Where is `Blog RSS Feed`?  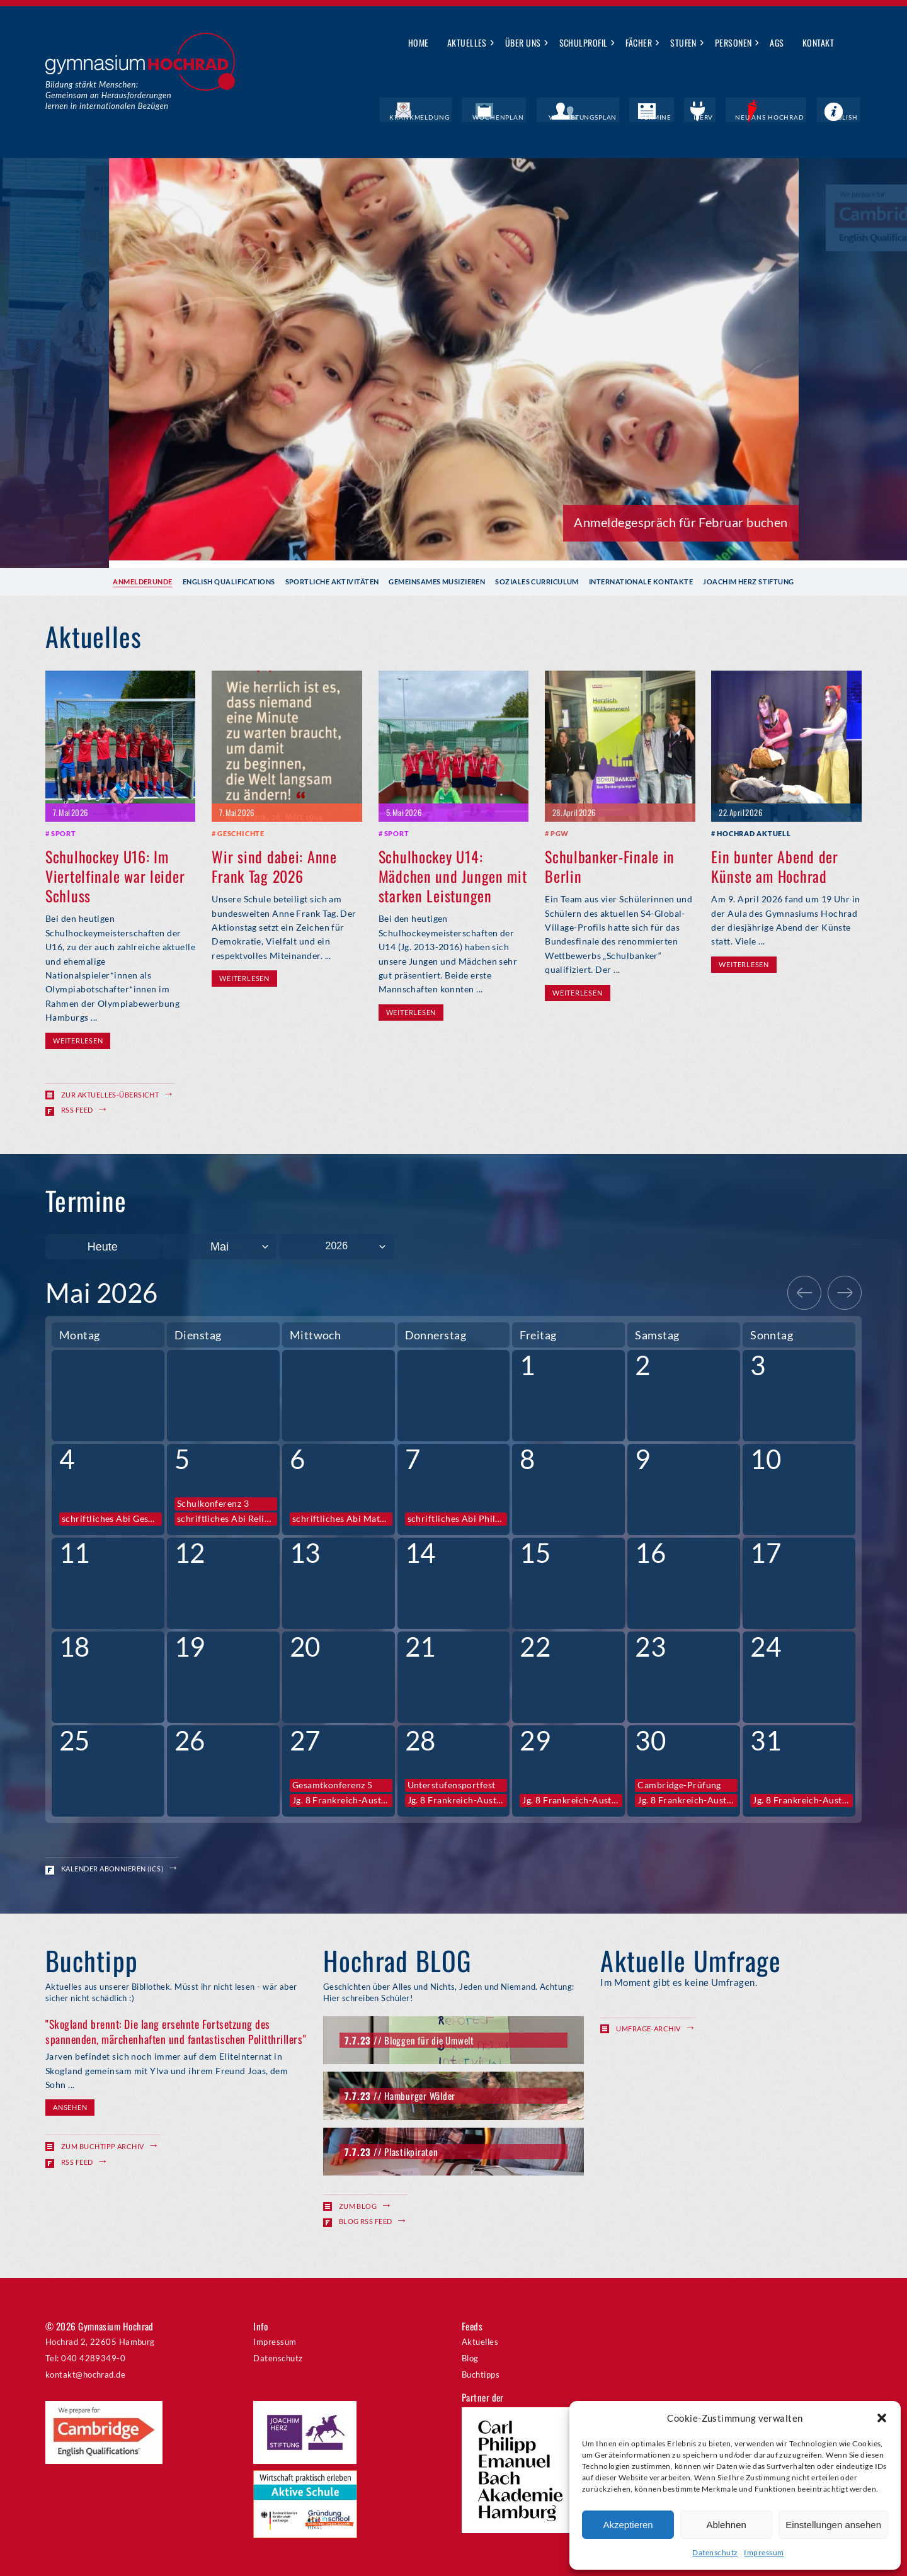
Blog RSS Feed is located at coordinates (365, 2220).